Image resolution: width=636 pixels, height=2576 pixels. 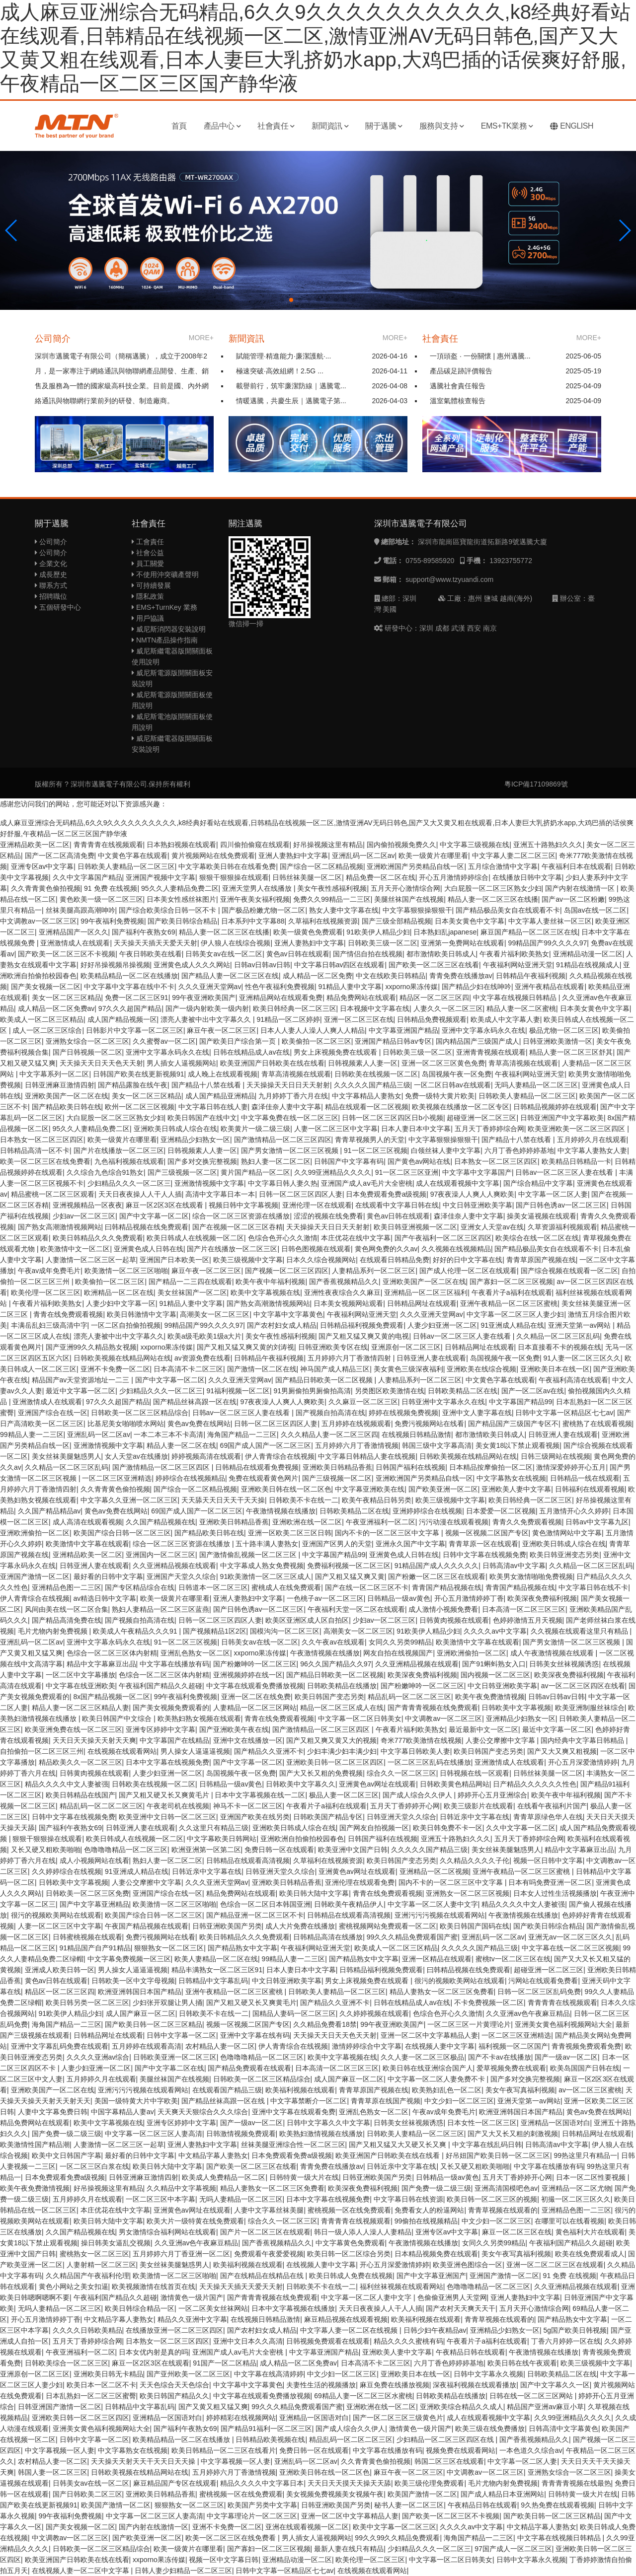 What do you see at coordinates (101, 1664) in the screenshot?
I see `精品中文字幕麻豆出品` at bounding box center [101, 1664].